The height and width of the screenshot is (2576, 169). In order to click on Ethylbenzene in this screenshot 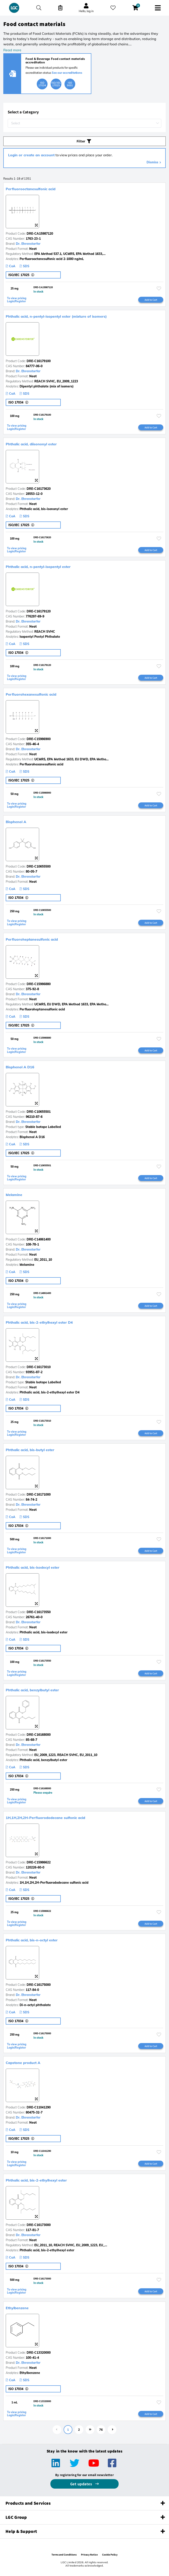, I will do `click(17, 2308)`.